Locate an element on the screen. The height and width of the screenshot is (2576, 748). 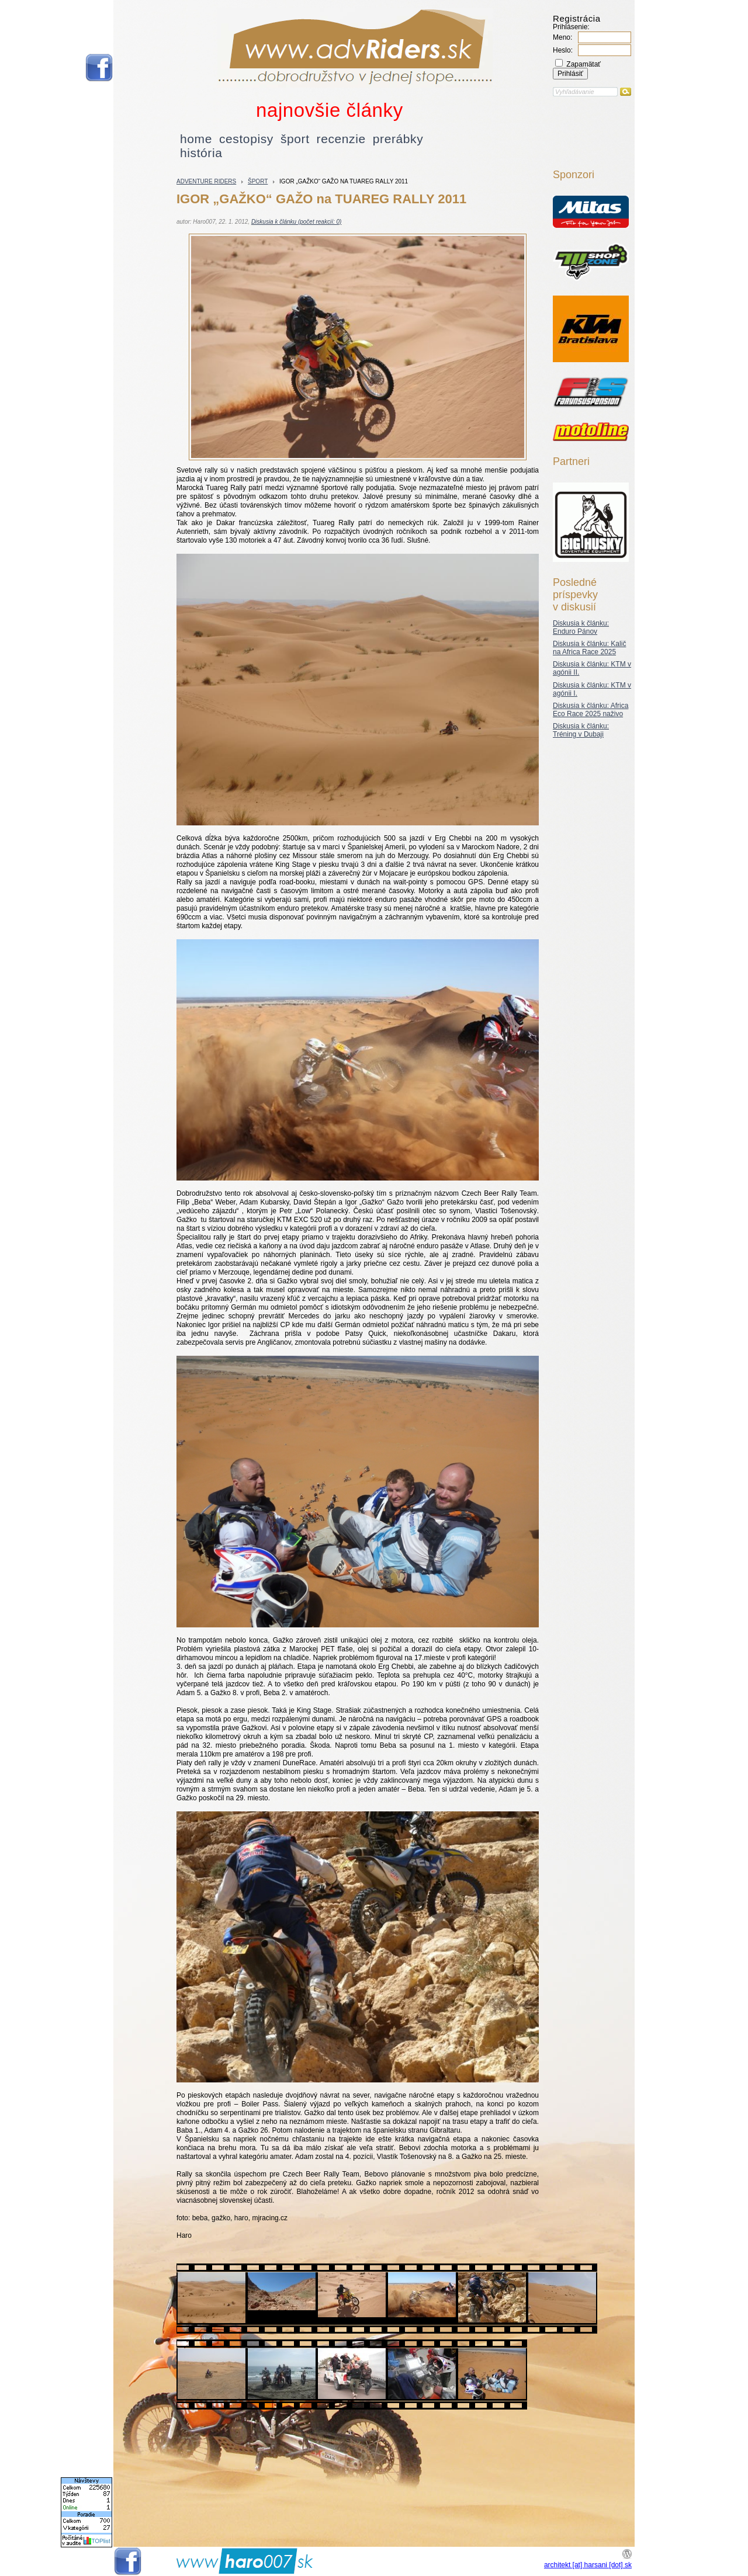
história is located at coordinates (201, 152).